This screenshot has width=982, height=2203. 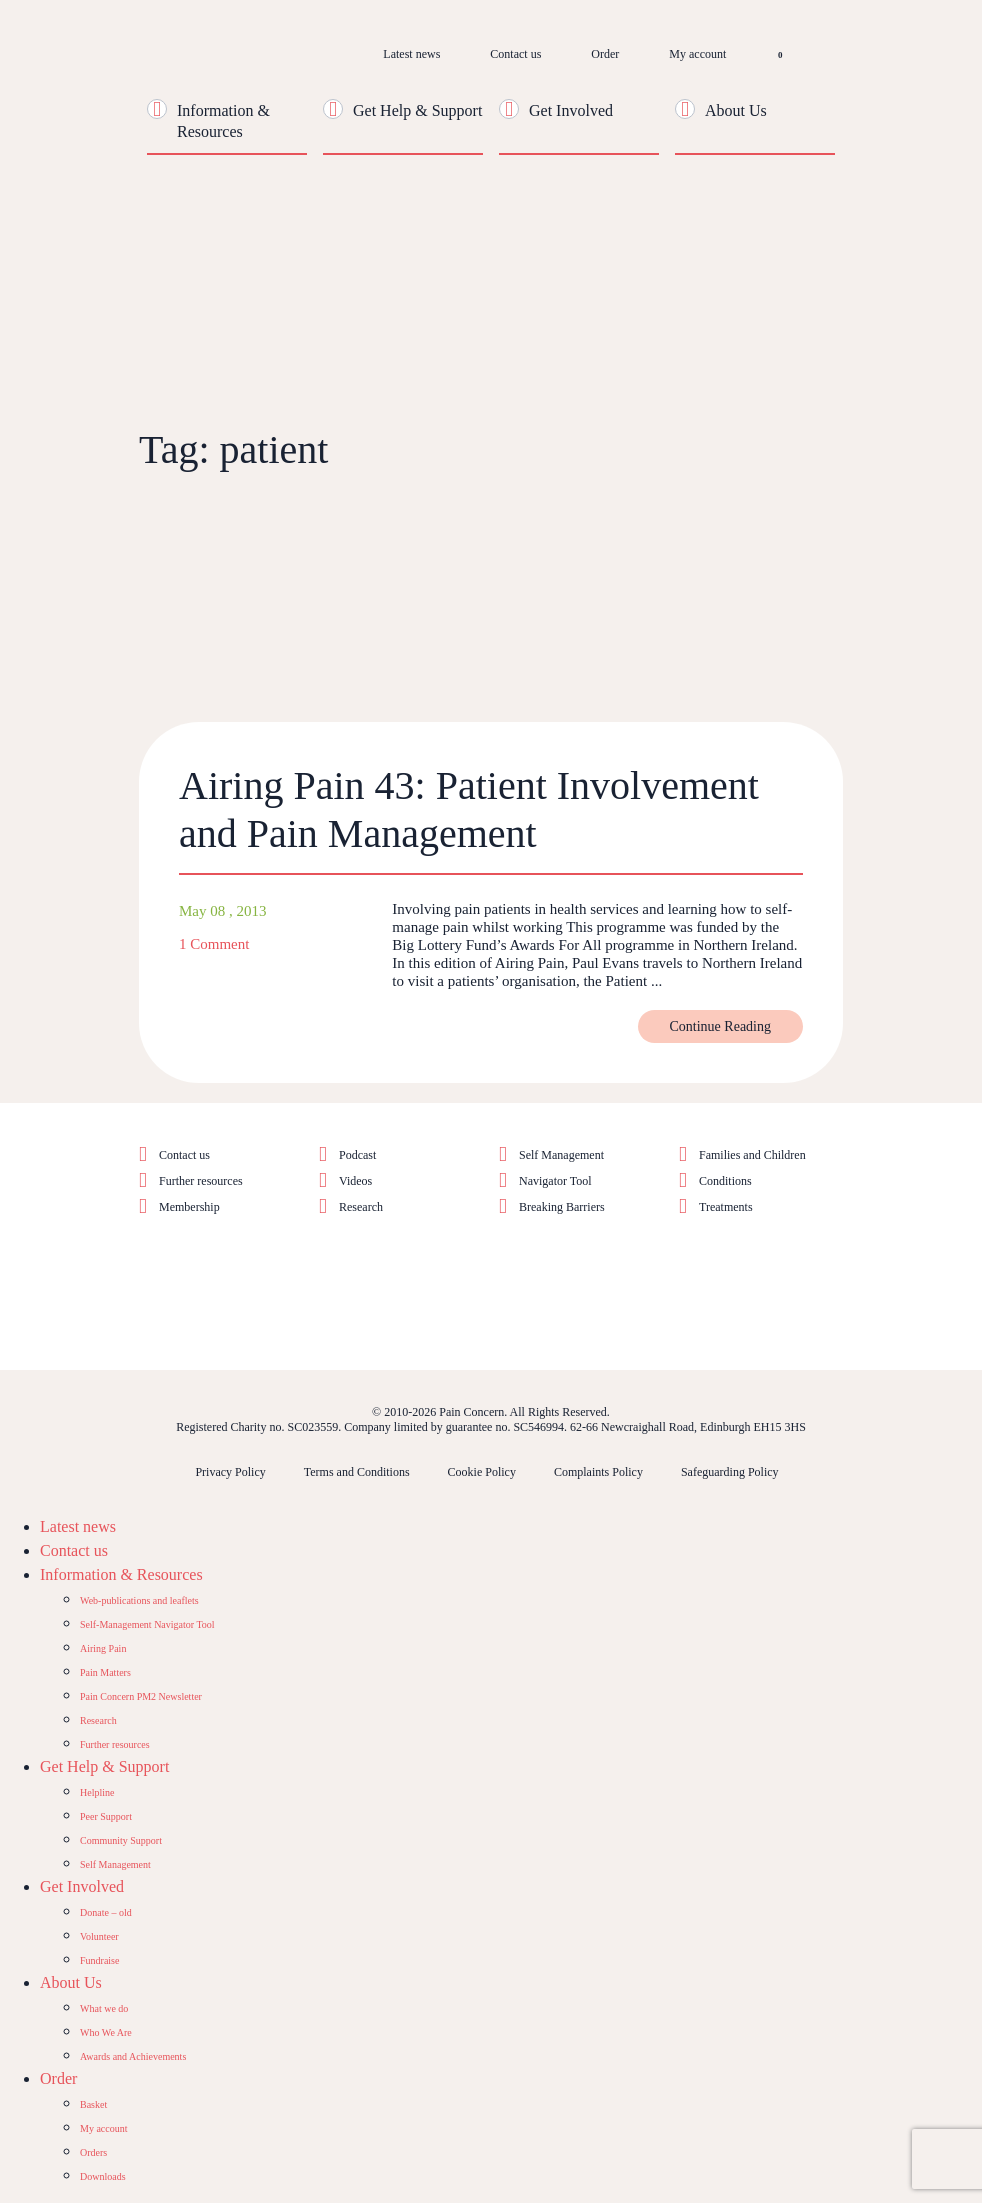 I want to click on Awards and Achievements, so click(x=133, y=2056).